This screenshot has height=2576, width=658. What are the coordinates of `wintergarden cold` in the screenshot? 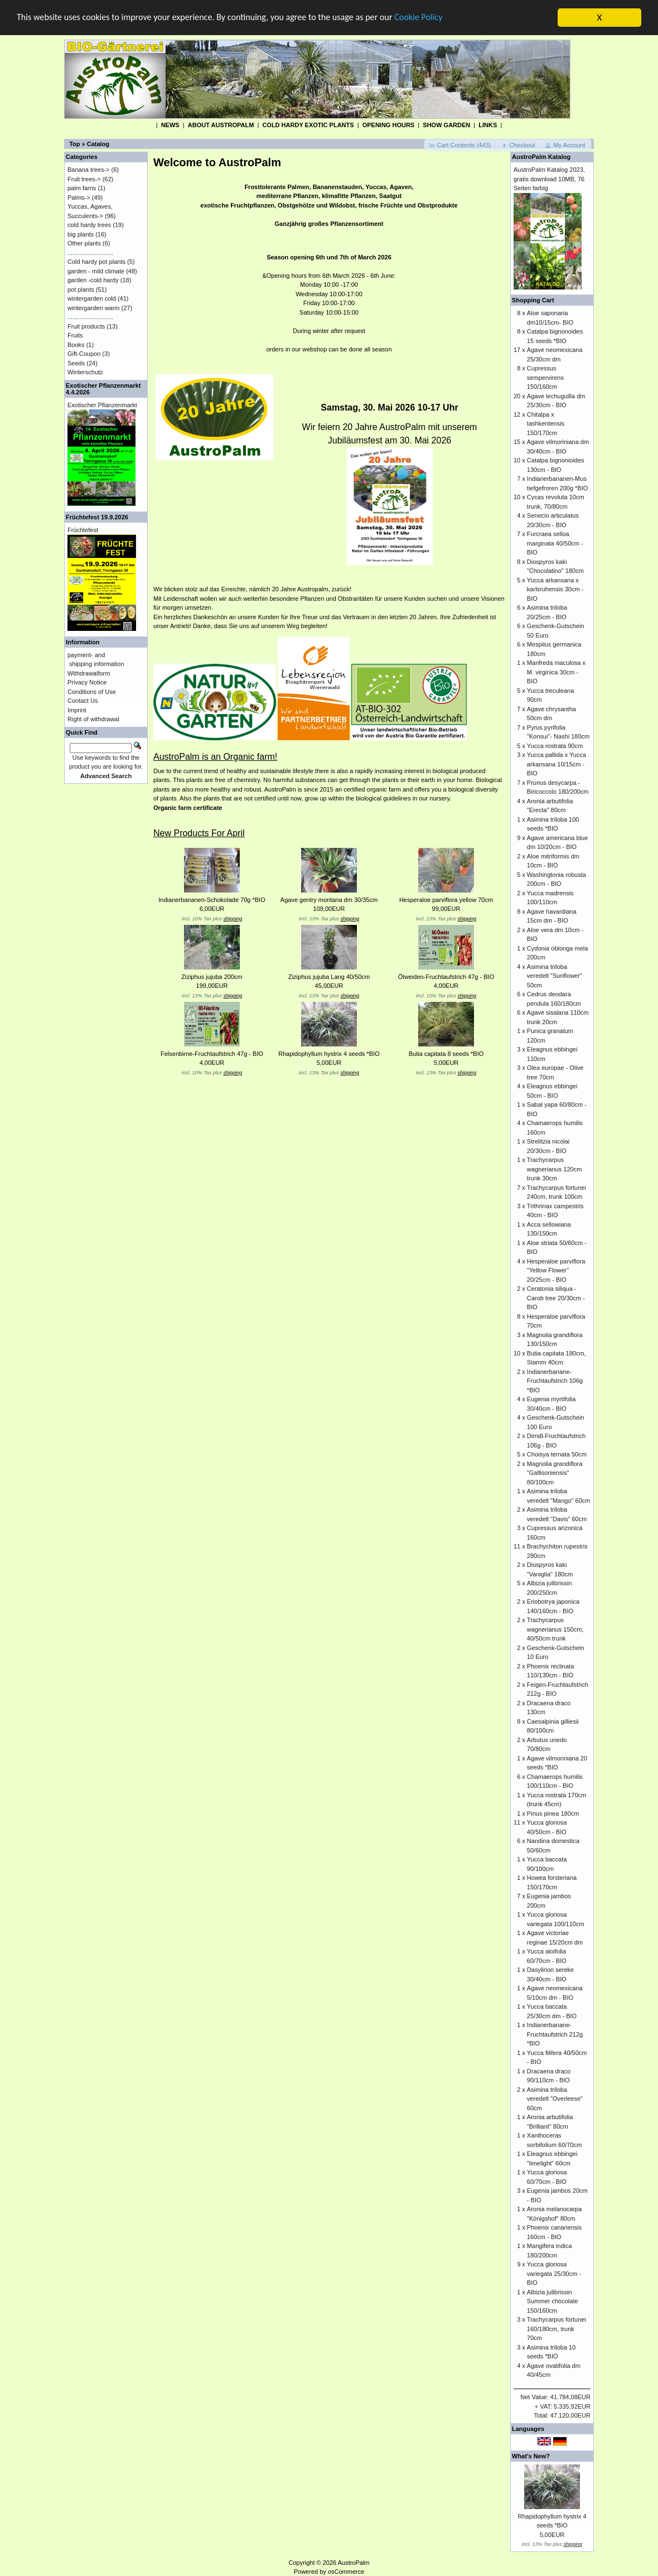 It's located at (91, 298).